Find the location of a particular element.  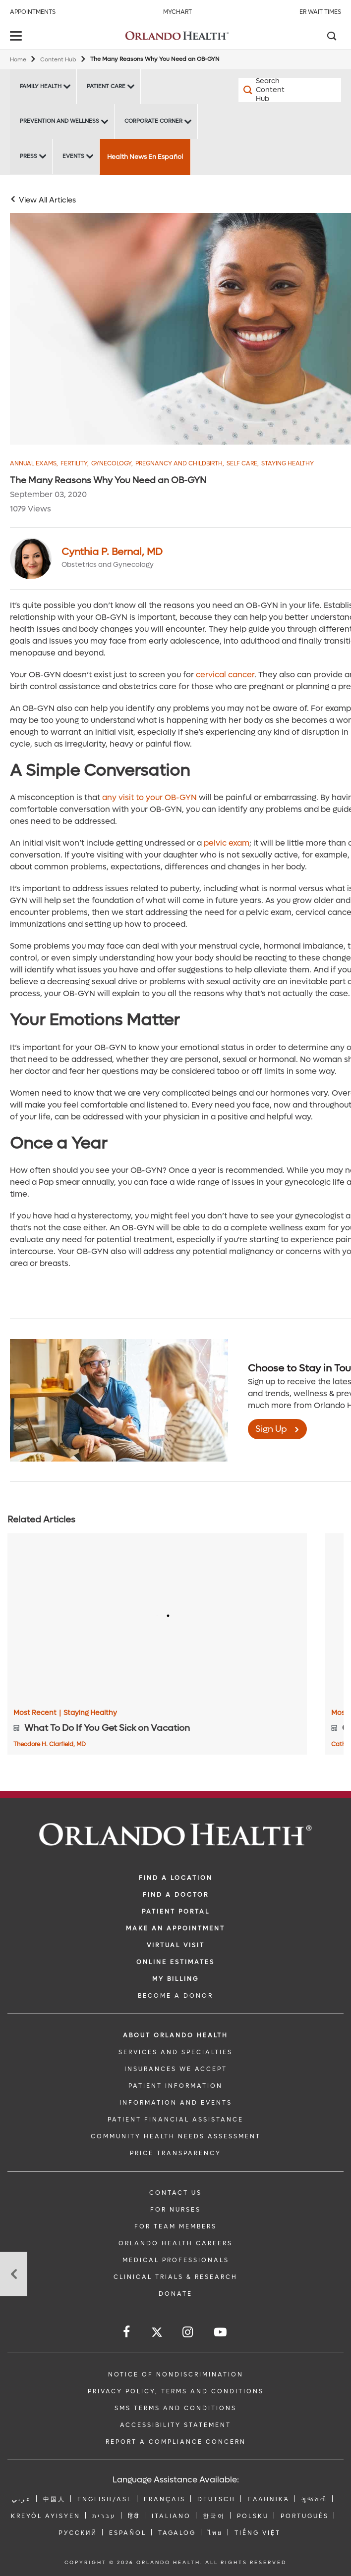

[Follow us on Instagram] is located at coordinates (188, 2332).